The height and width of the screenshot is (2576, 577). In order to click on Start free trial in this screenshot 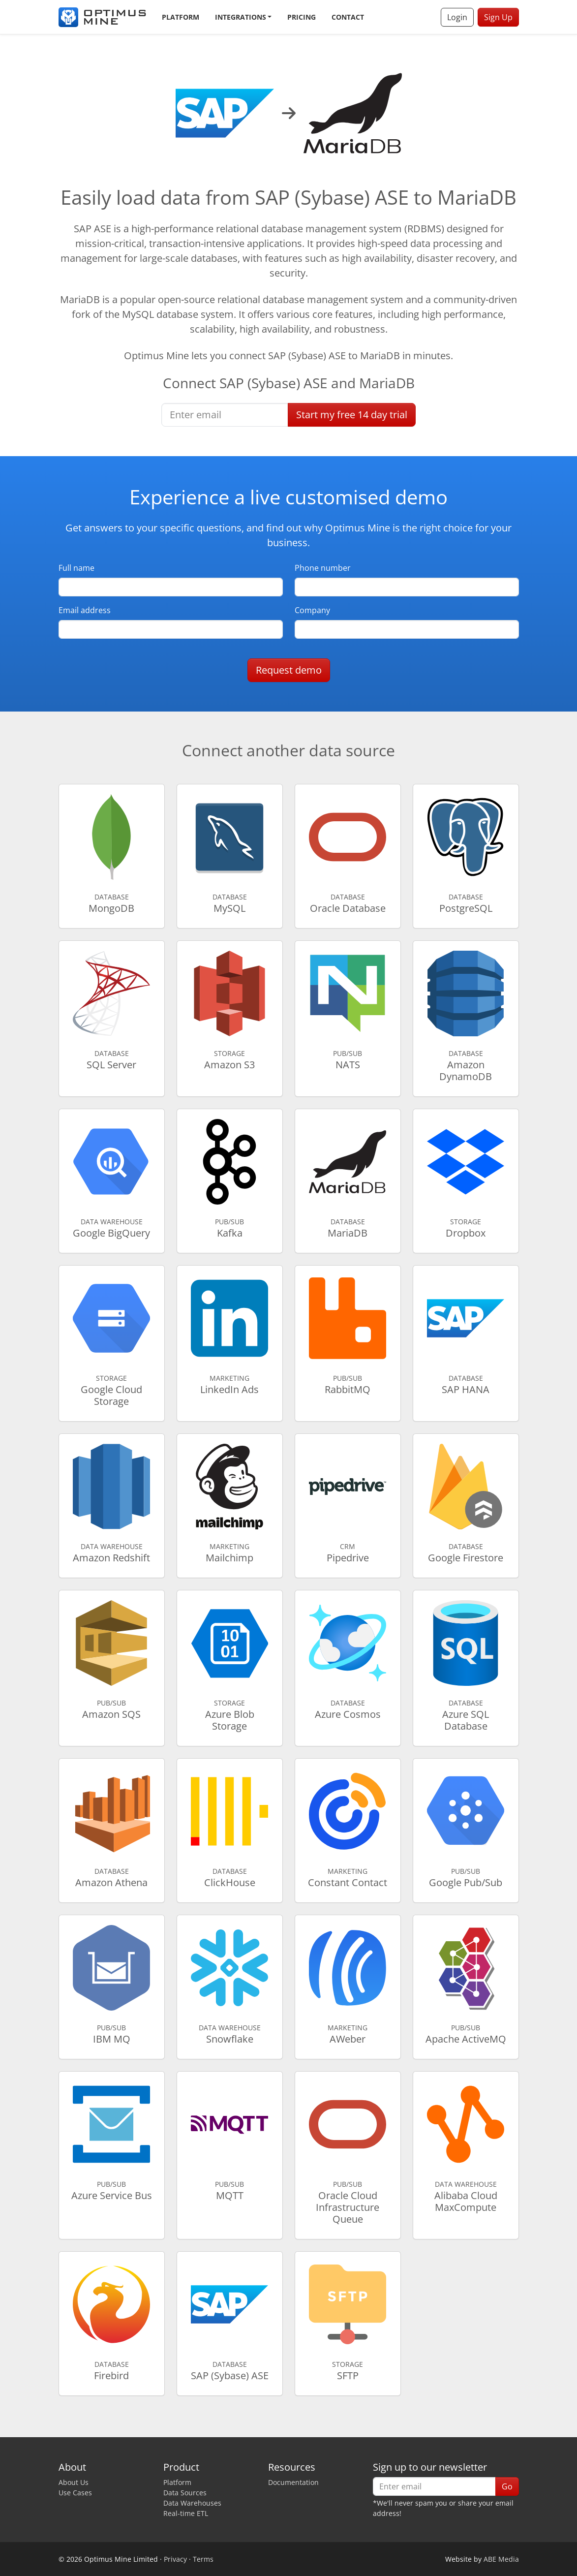, I will do `click(351, 414)`.